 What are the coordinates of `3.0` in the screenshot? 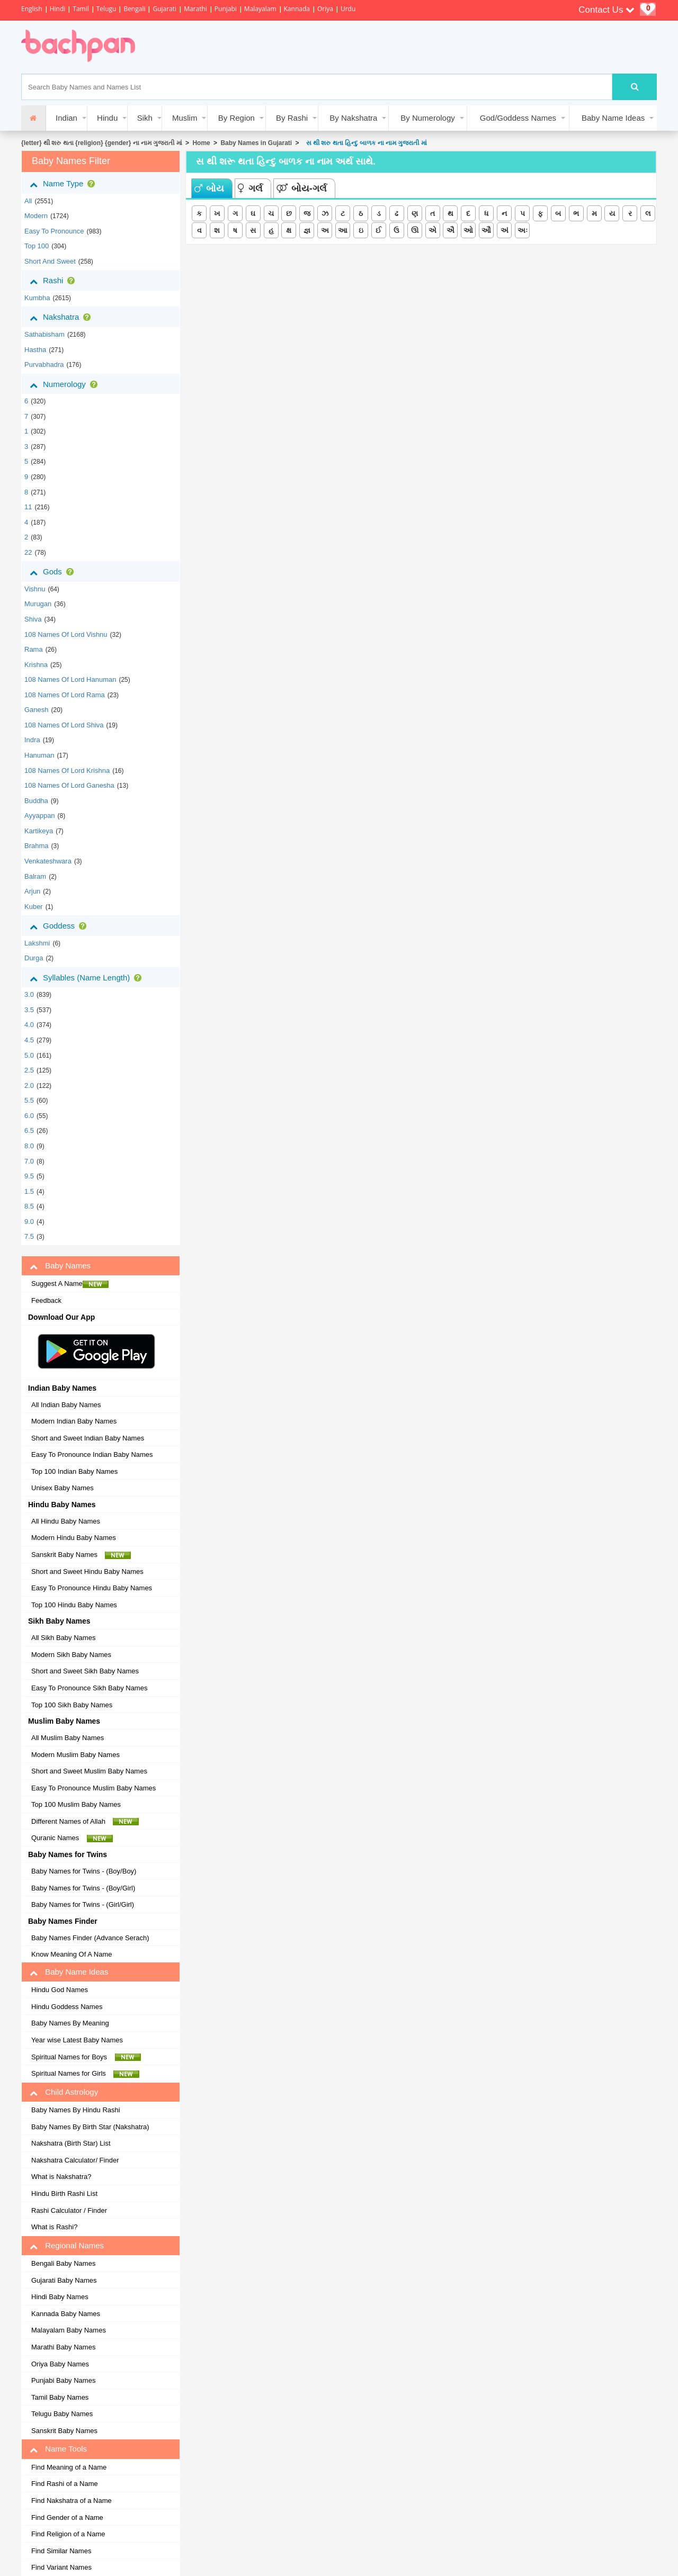 It's located at (29, 994).